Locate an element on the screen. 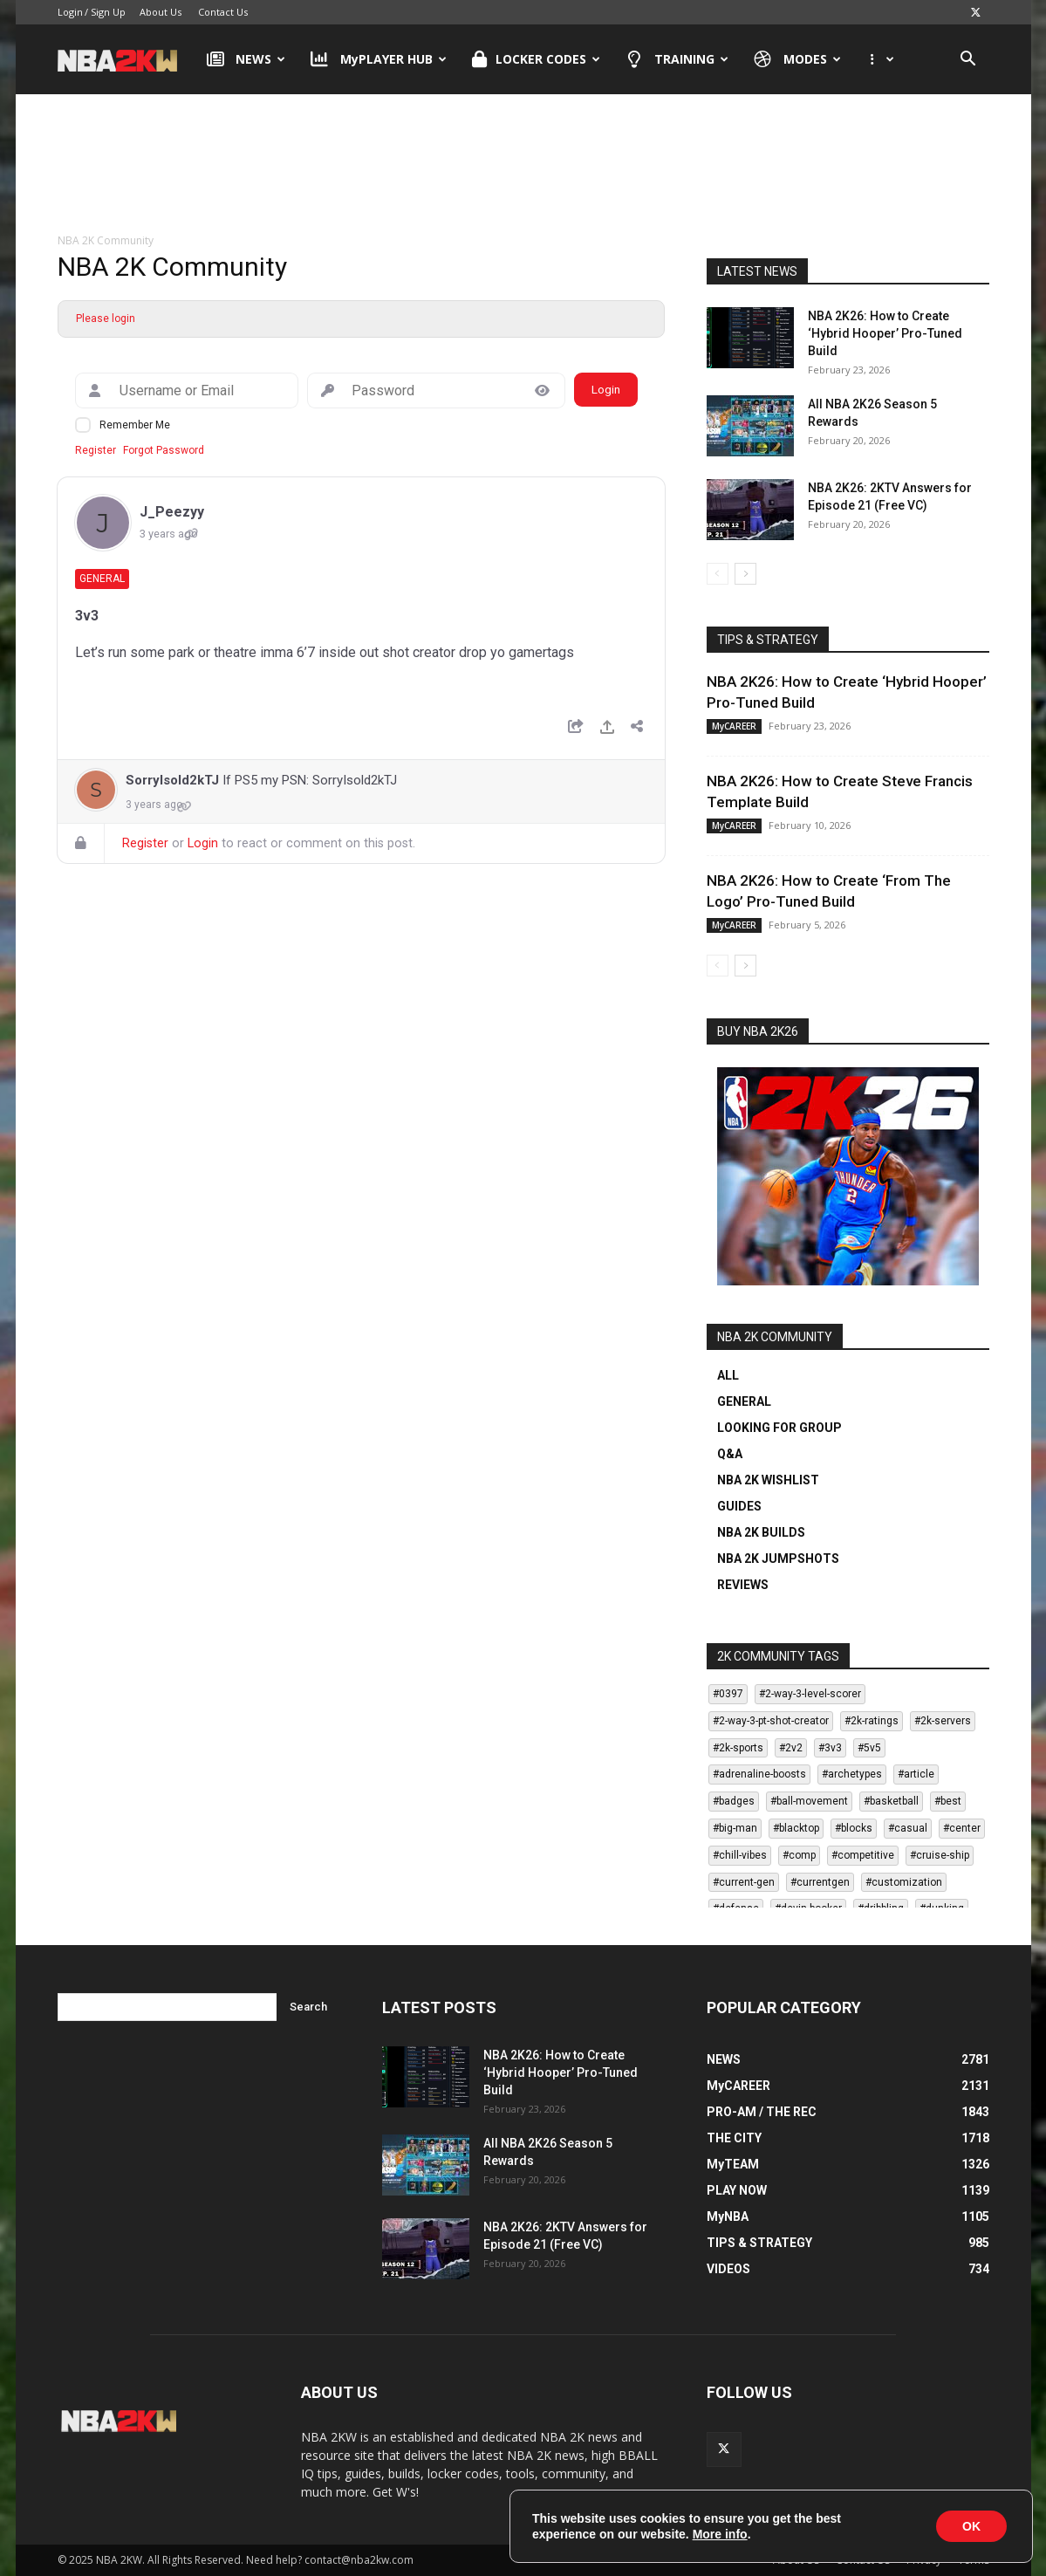 The width and height of the screenshot is (1046, 2576). #2-way-3-pt-shot-creator is located at coordinates (771, 1721).